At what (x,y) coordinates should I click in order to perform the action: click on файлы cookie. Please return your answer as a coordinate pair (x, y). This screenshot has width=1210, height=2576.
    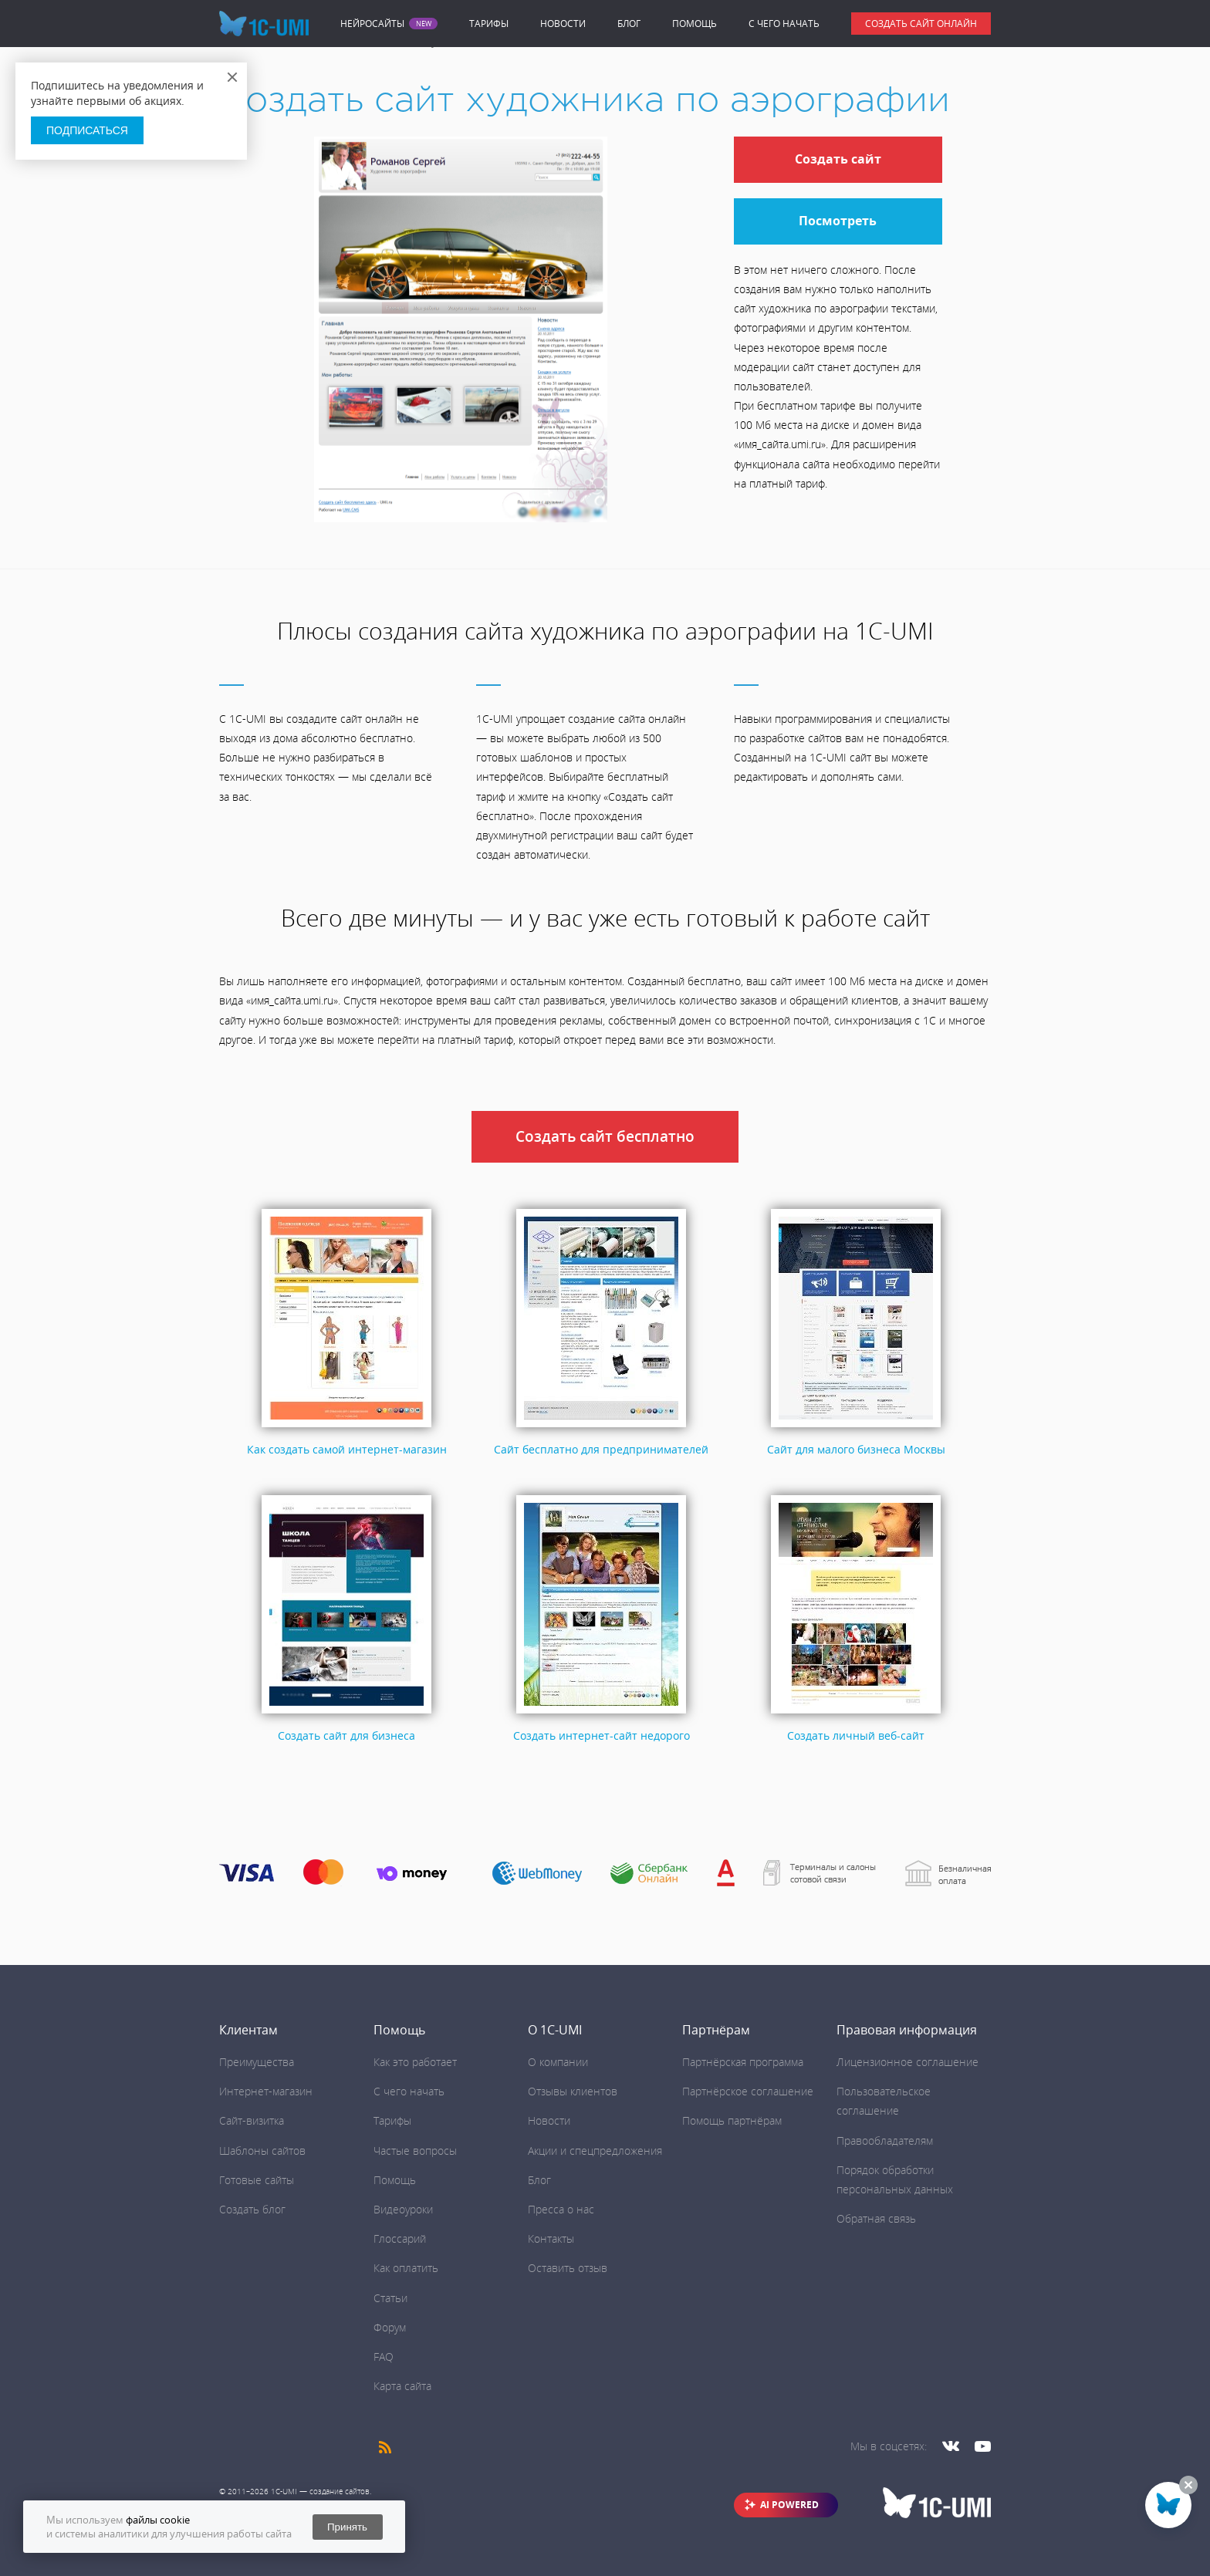
    Looking at the image, I should click on (158, 2520).